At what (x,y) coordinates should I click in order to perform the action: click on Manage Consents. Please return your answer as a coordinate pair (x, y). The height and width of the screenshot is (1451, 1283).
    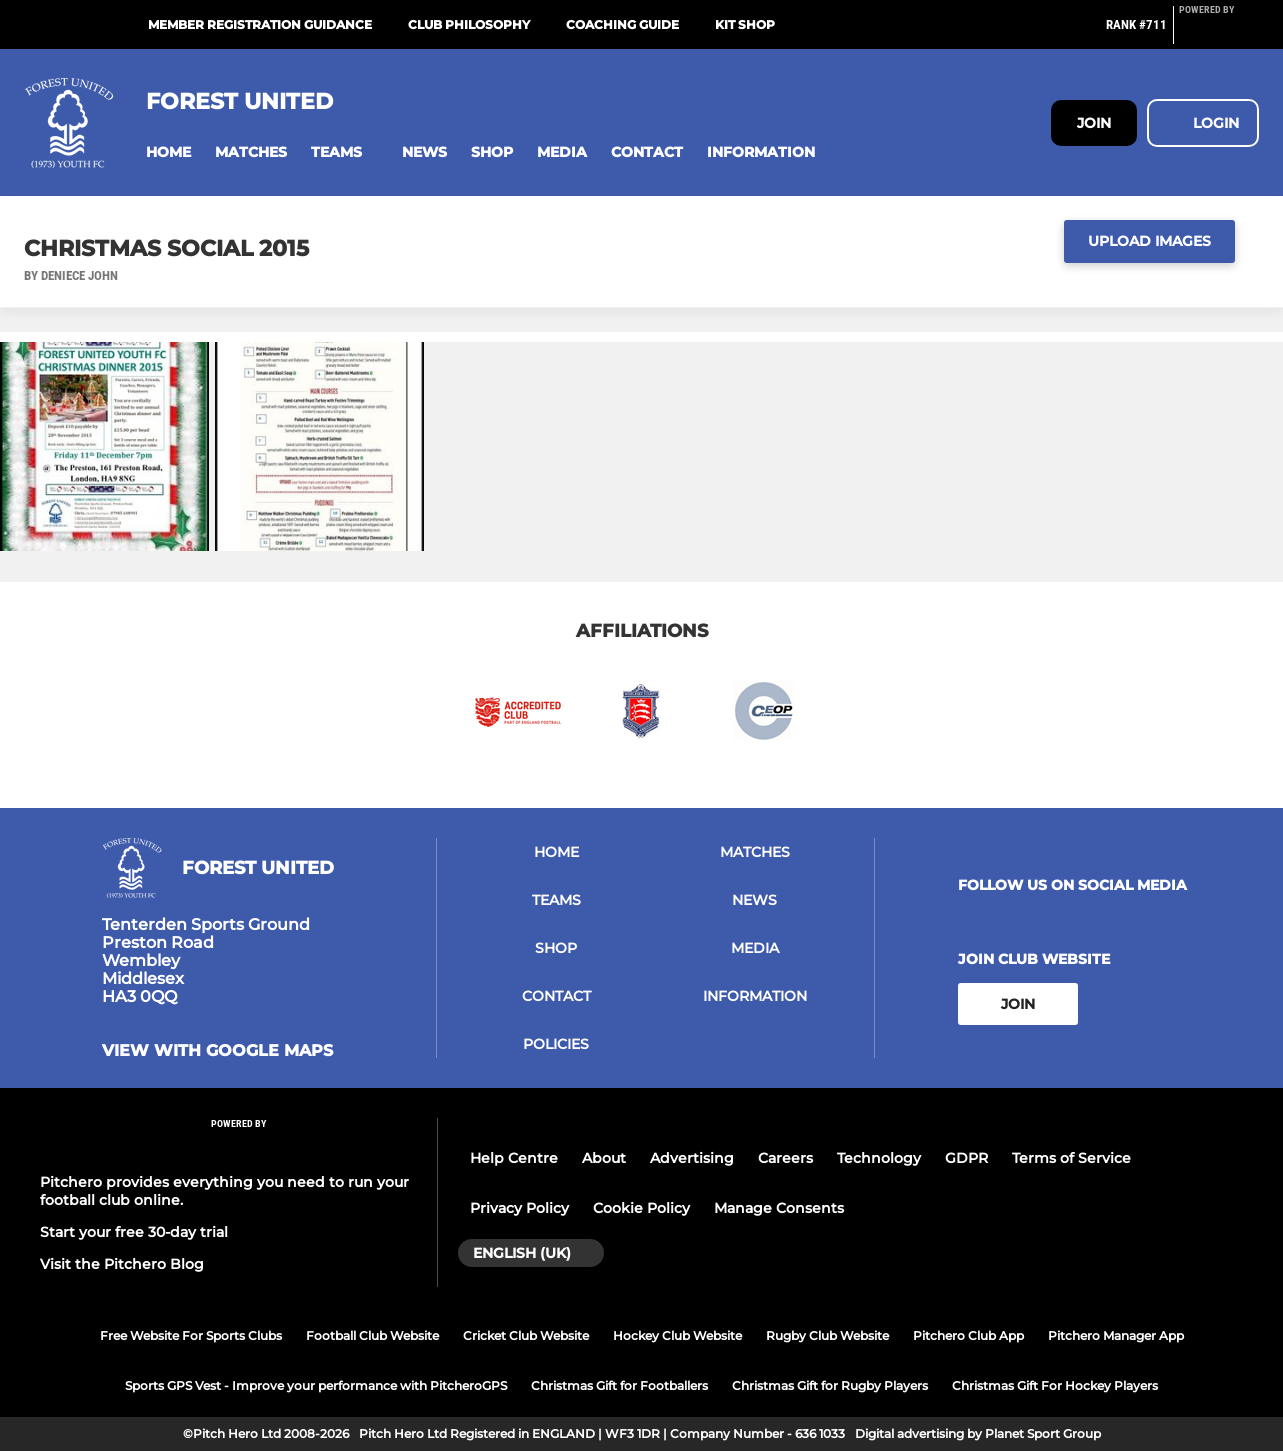
    Looking at the image, I should click on (779, 1208).